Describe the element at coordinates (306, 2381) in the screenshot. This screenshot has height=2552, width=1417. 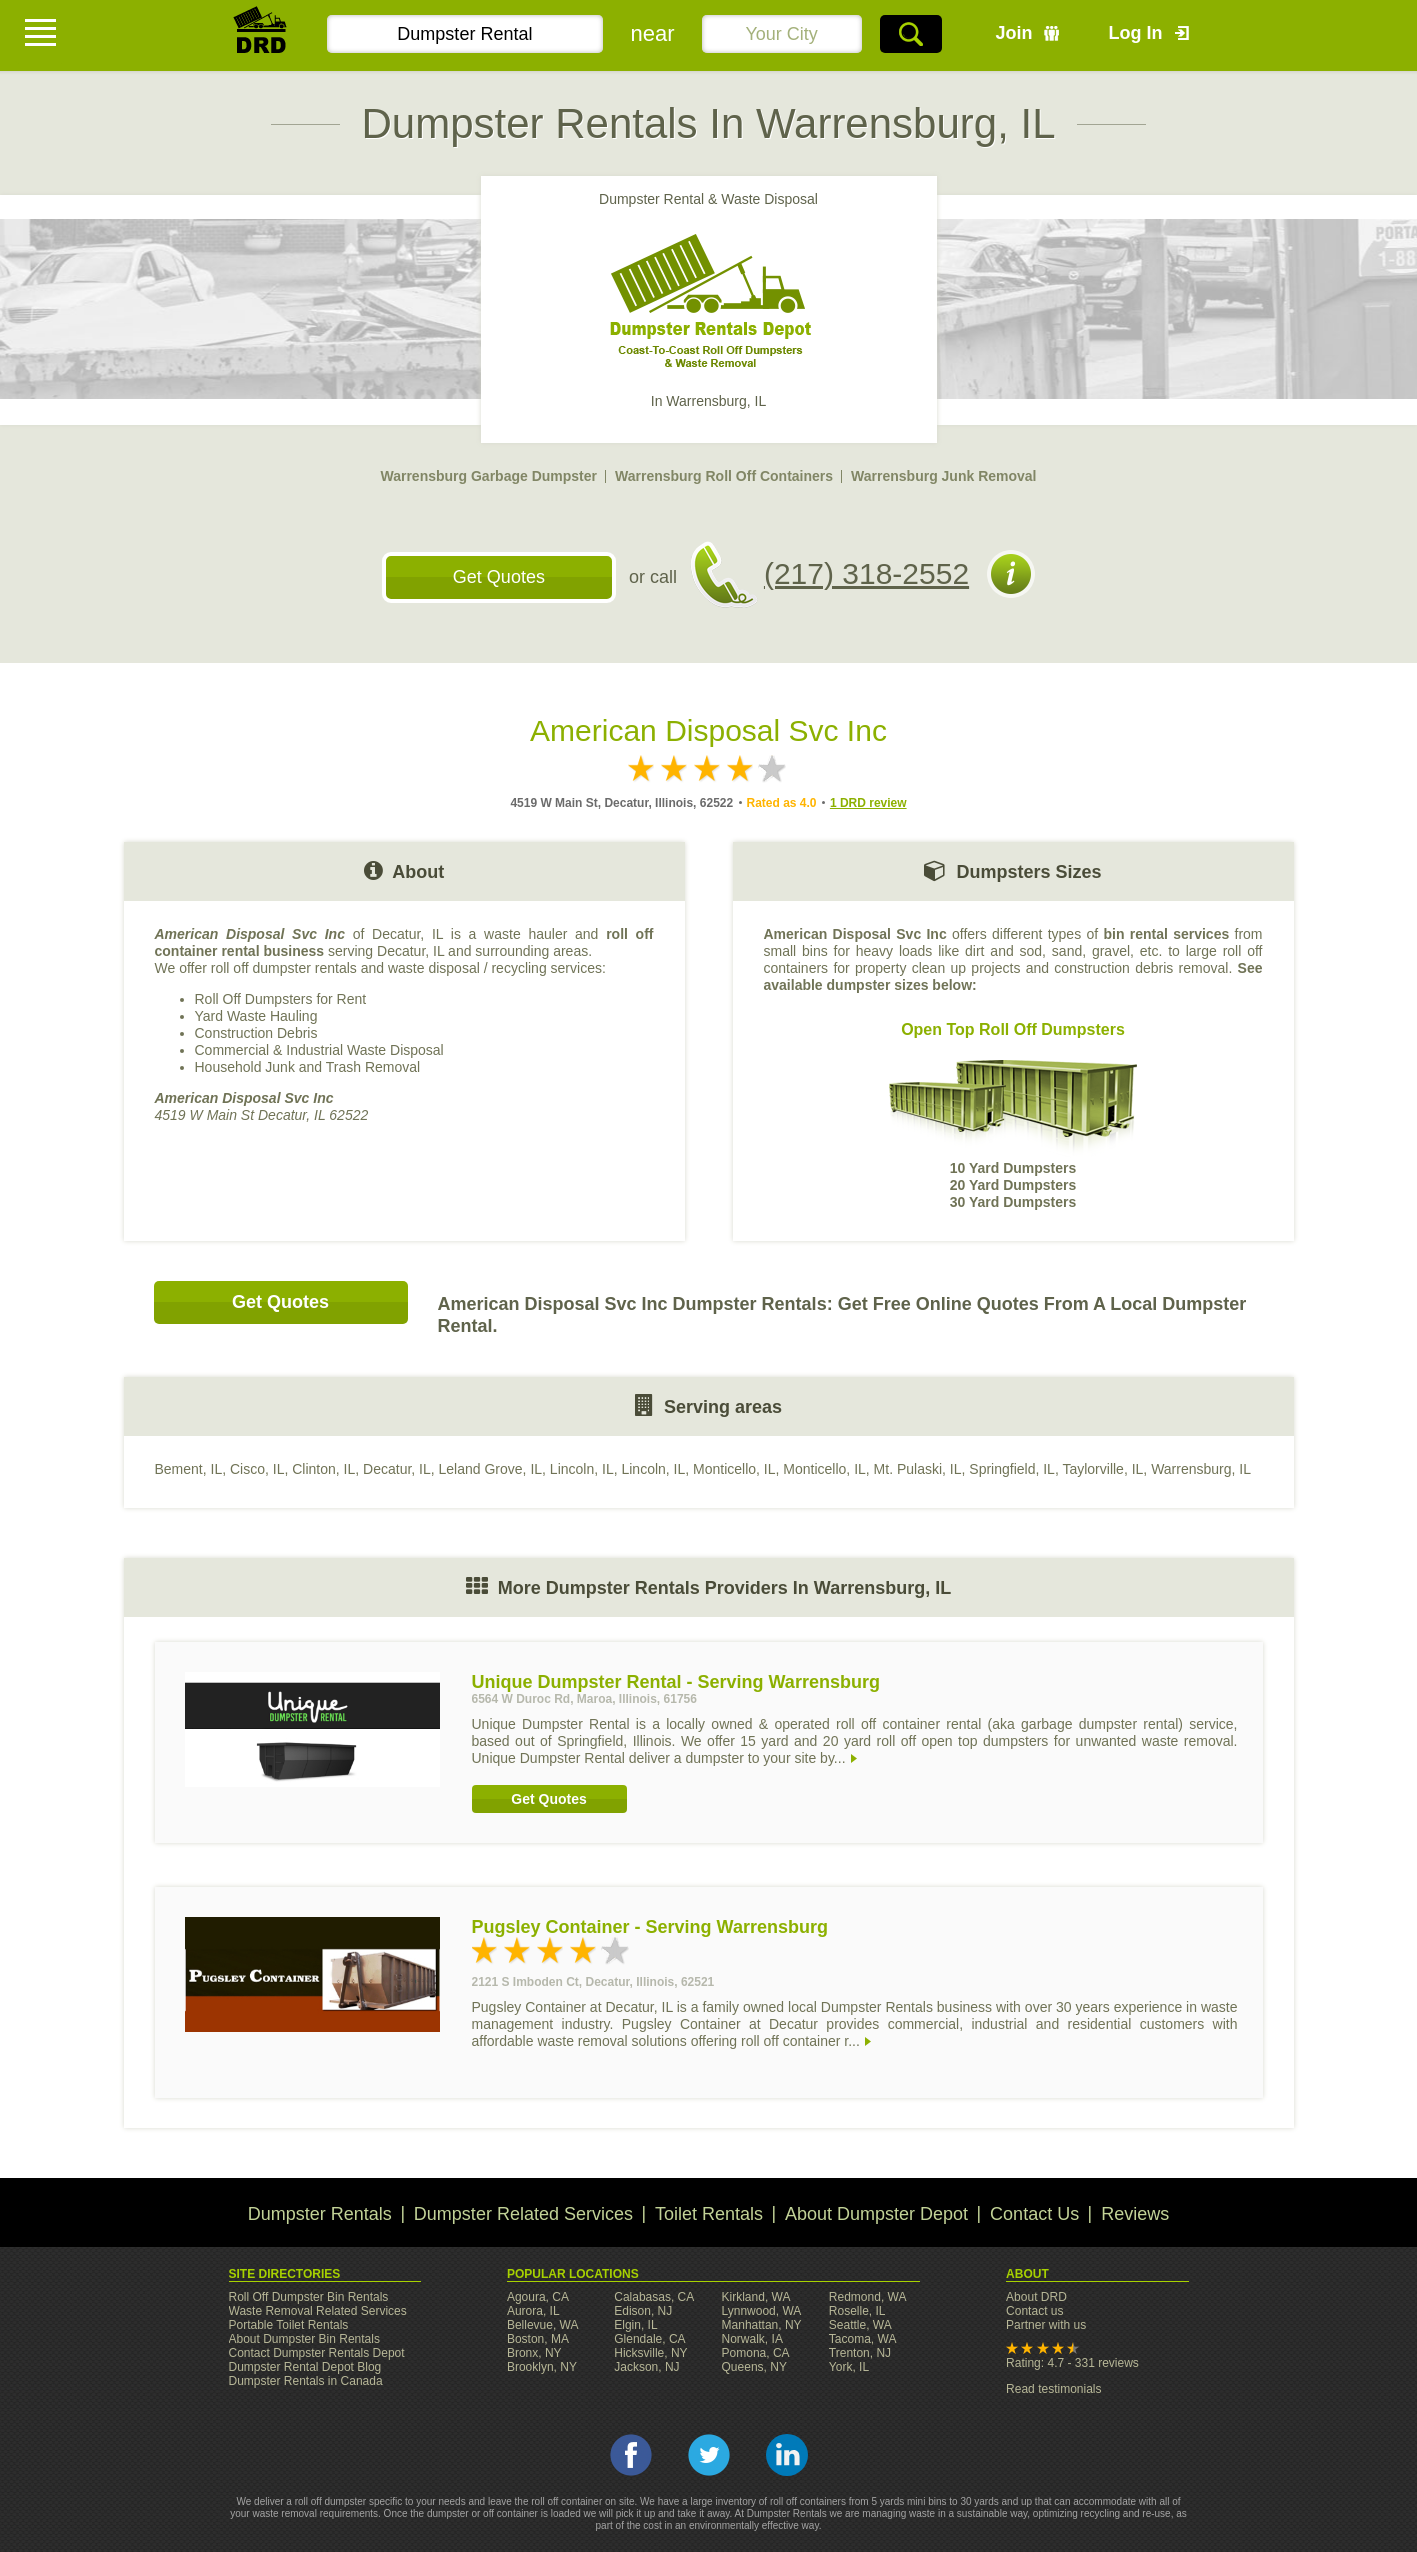
I see `Dumpster Rentals in Canada` at that location.